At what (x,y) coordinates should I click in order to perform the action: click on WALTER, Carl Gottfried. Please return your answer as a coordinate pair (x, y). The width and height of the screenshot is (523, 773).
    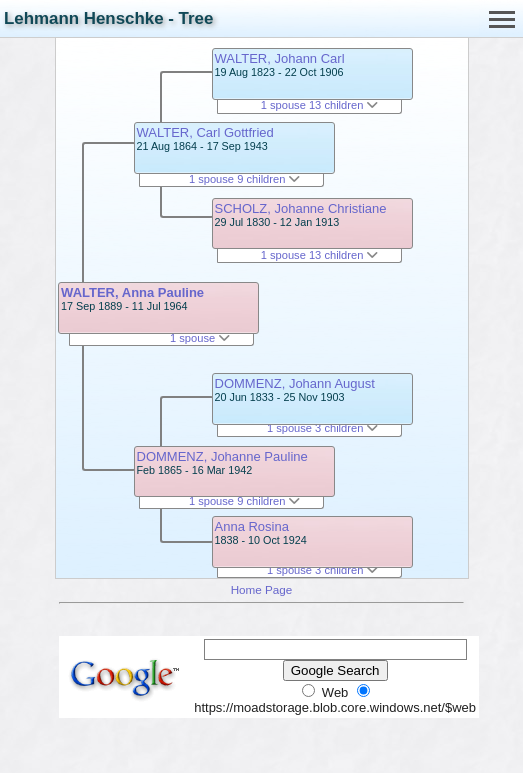
    Looking at the image, I should click on (205, 132).